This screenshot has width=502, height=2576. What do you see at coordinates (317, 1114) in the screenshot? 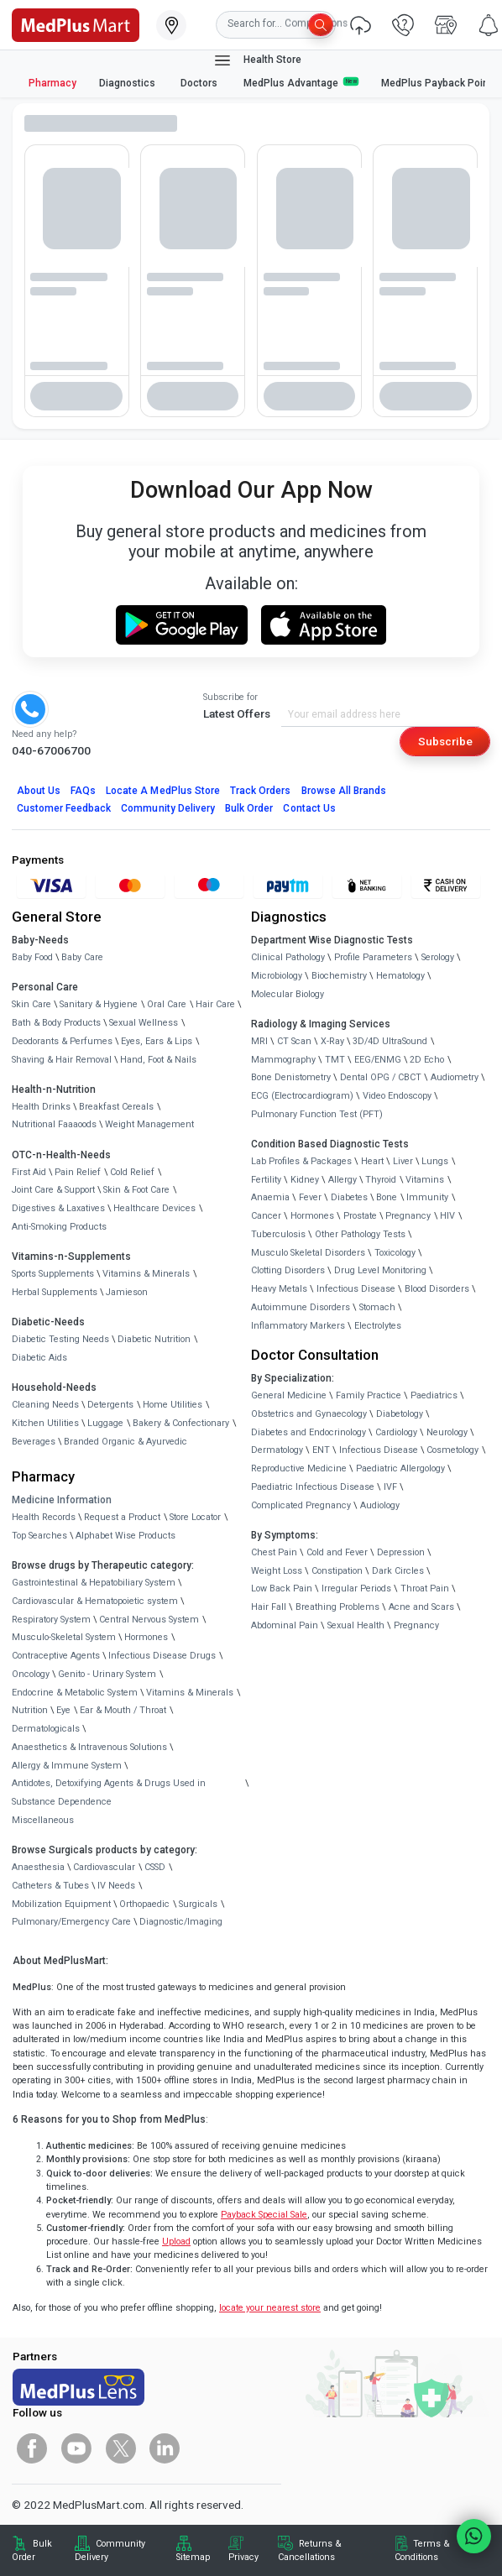
I see `Pulmonary Function Test (PFT)` at bounding box center [317, 1114].